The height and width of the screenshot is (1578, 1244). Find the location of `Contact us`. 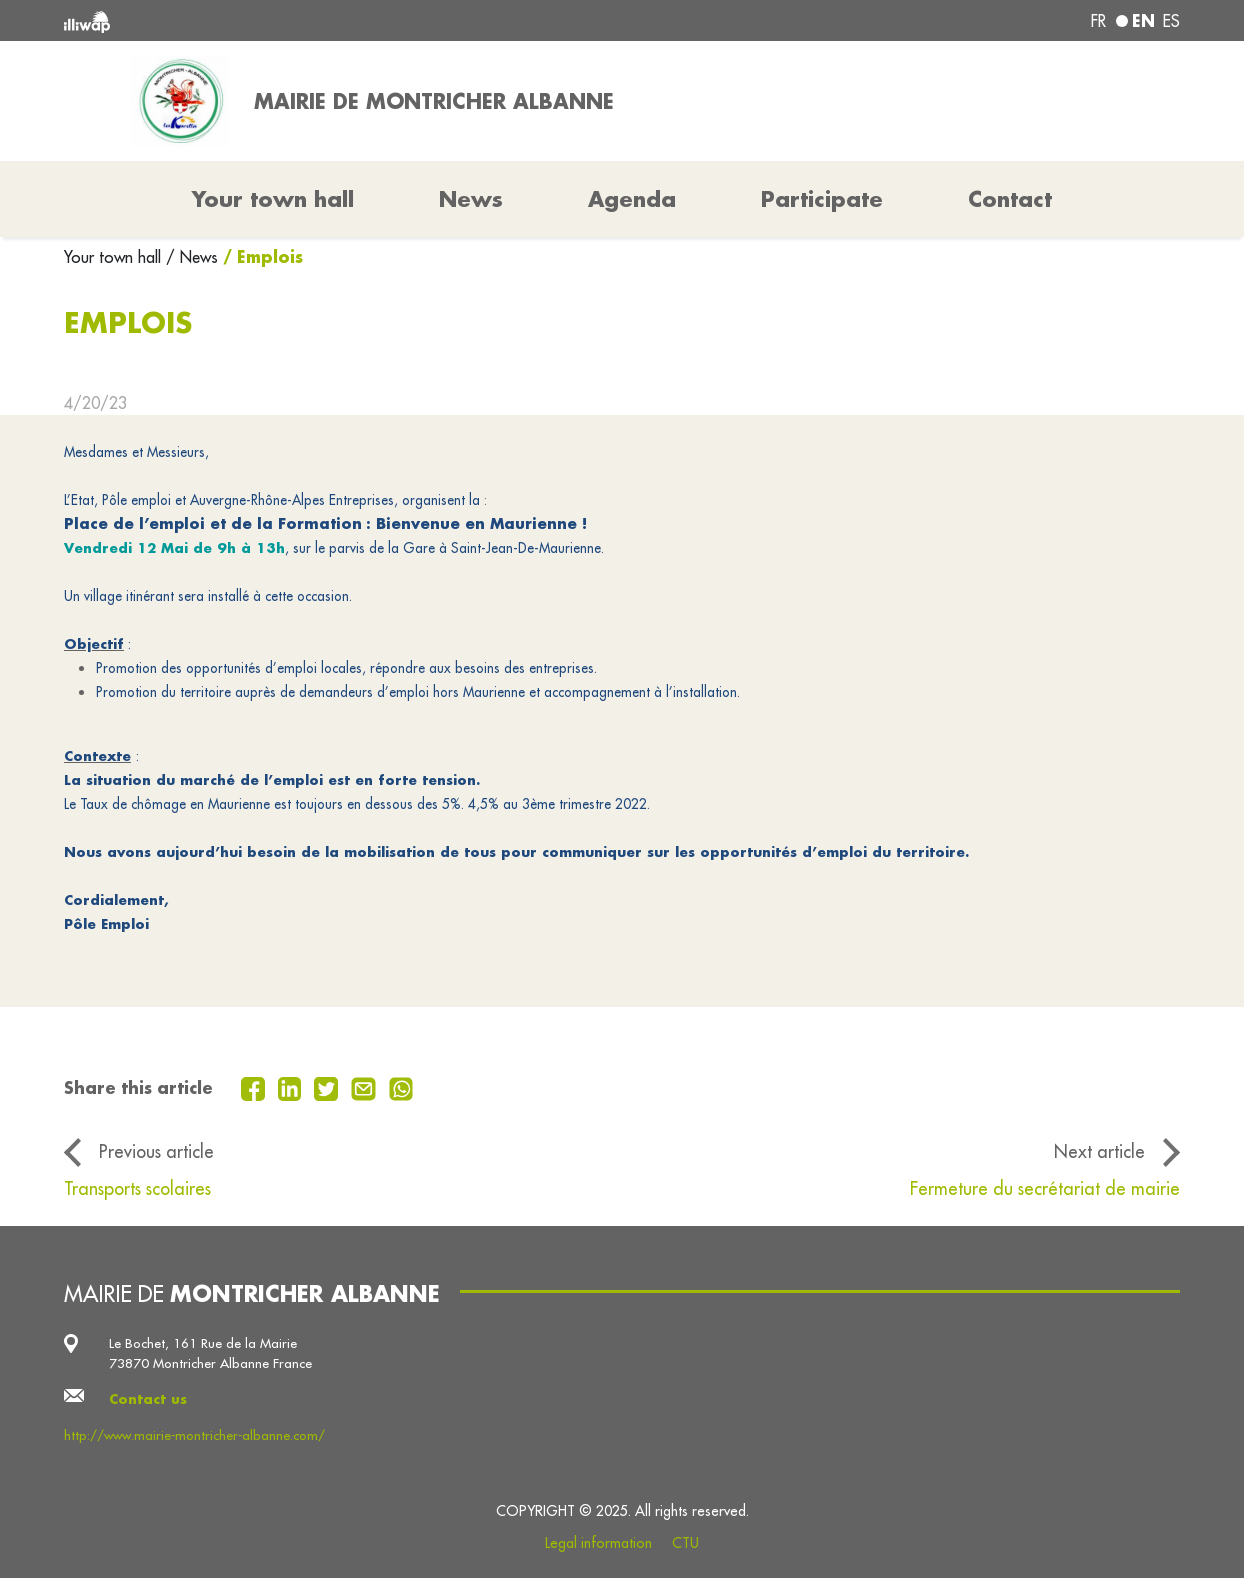

Contact us is located at coordinates (148, 1398).